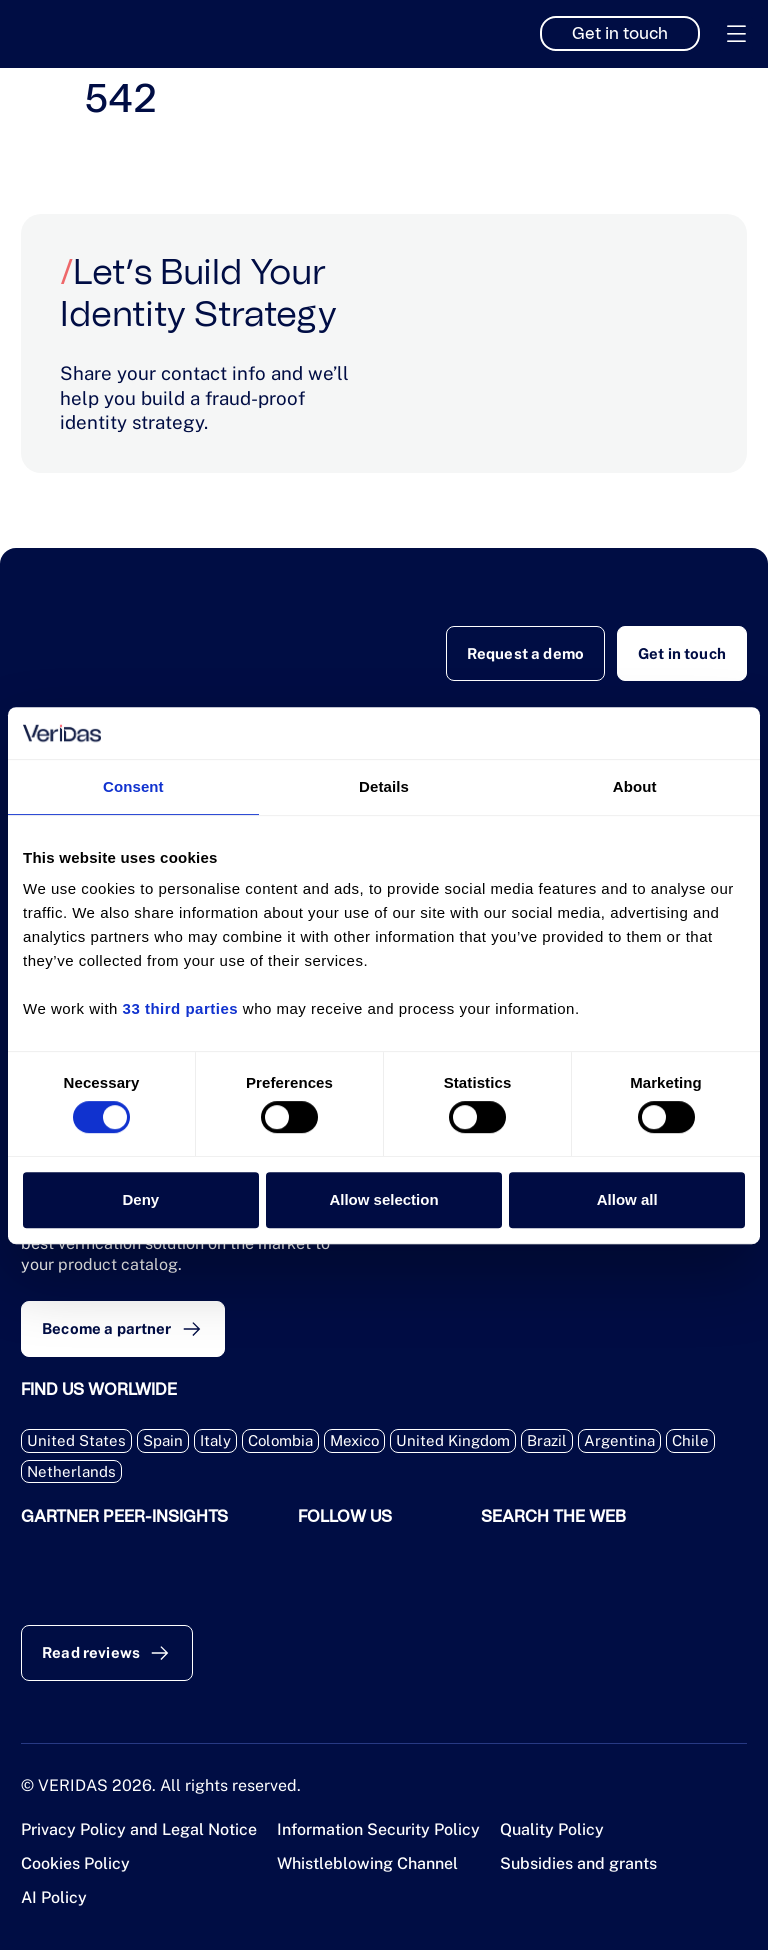  Describe the element at coordinates (635, 786) in the screenshot. I see `About [tab]` at that location.